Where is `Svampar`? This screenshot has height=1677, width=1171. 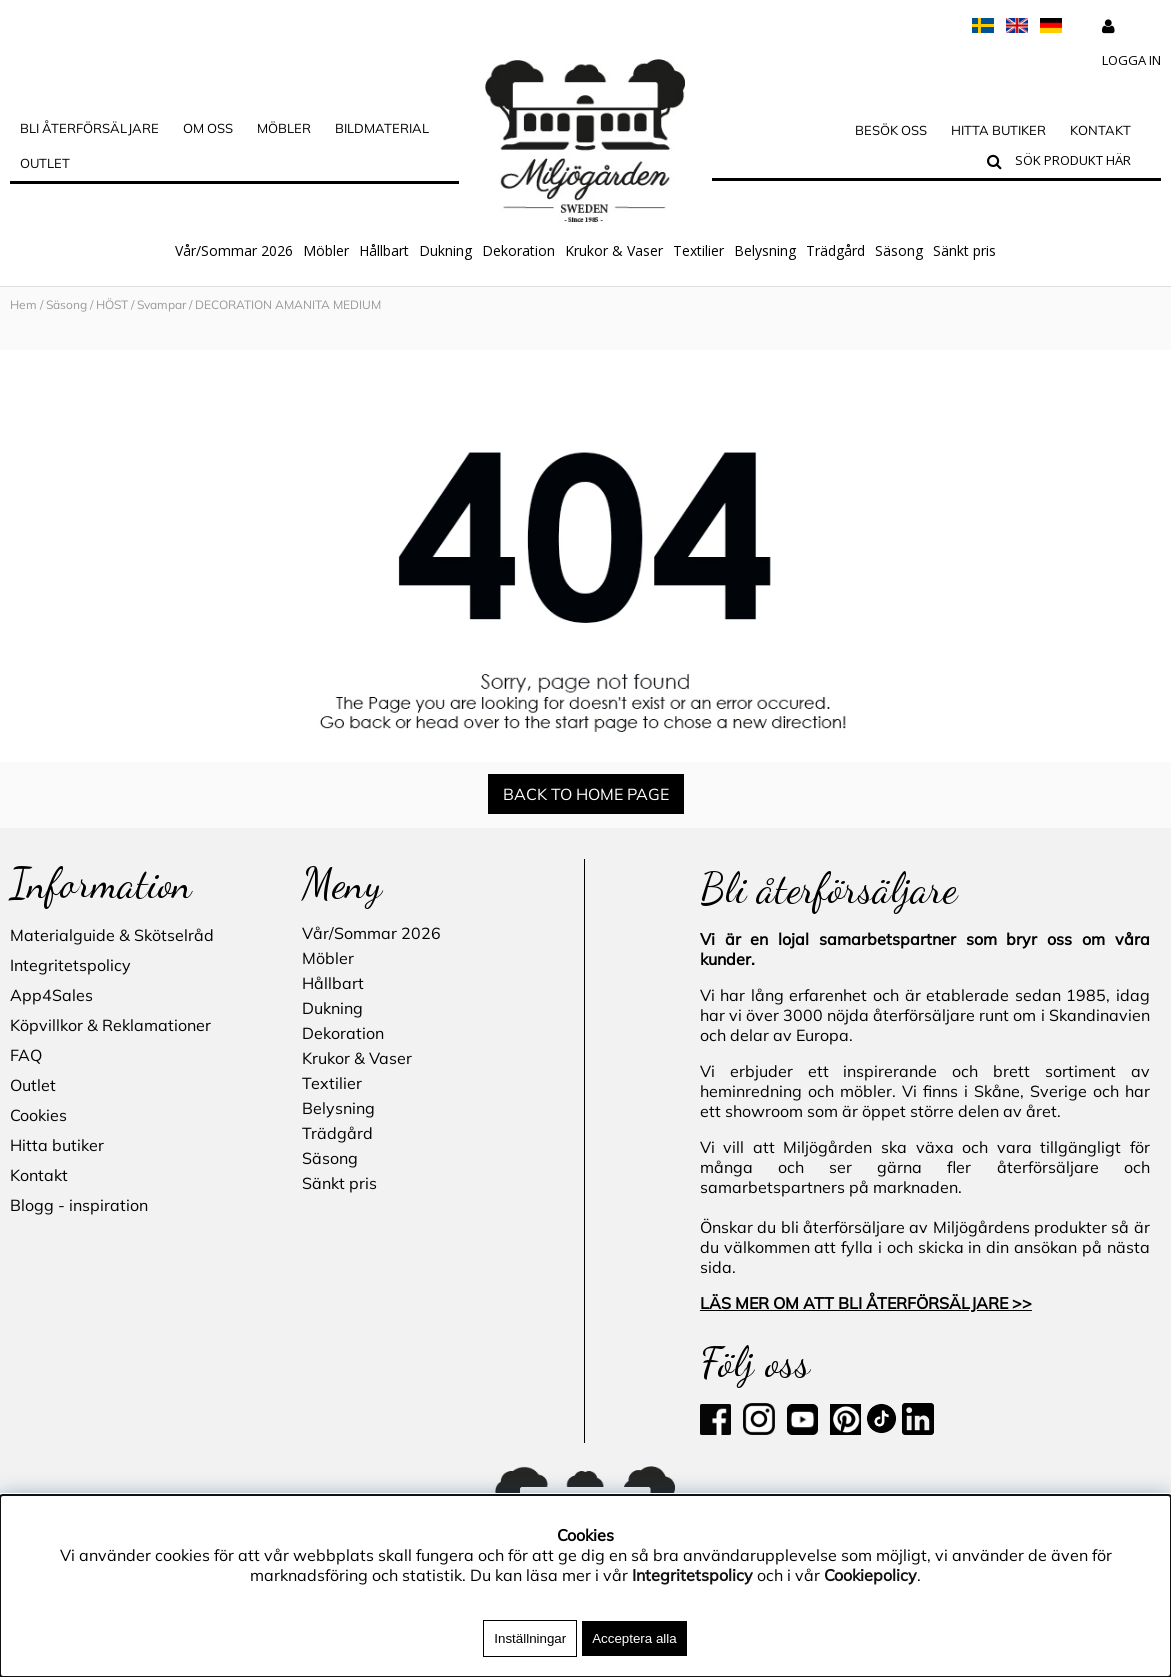 Svampar is located at coordinates (161, 304).